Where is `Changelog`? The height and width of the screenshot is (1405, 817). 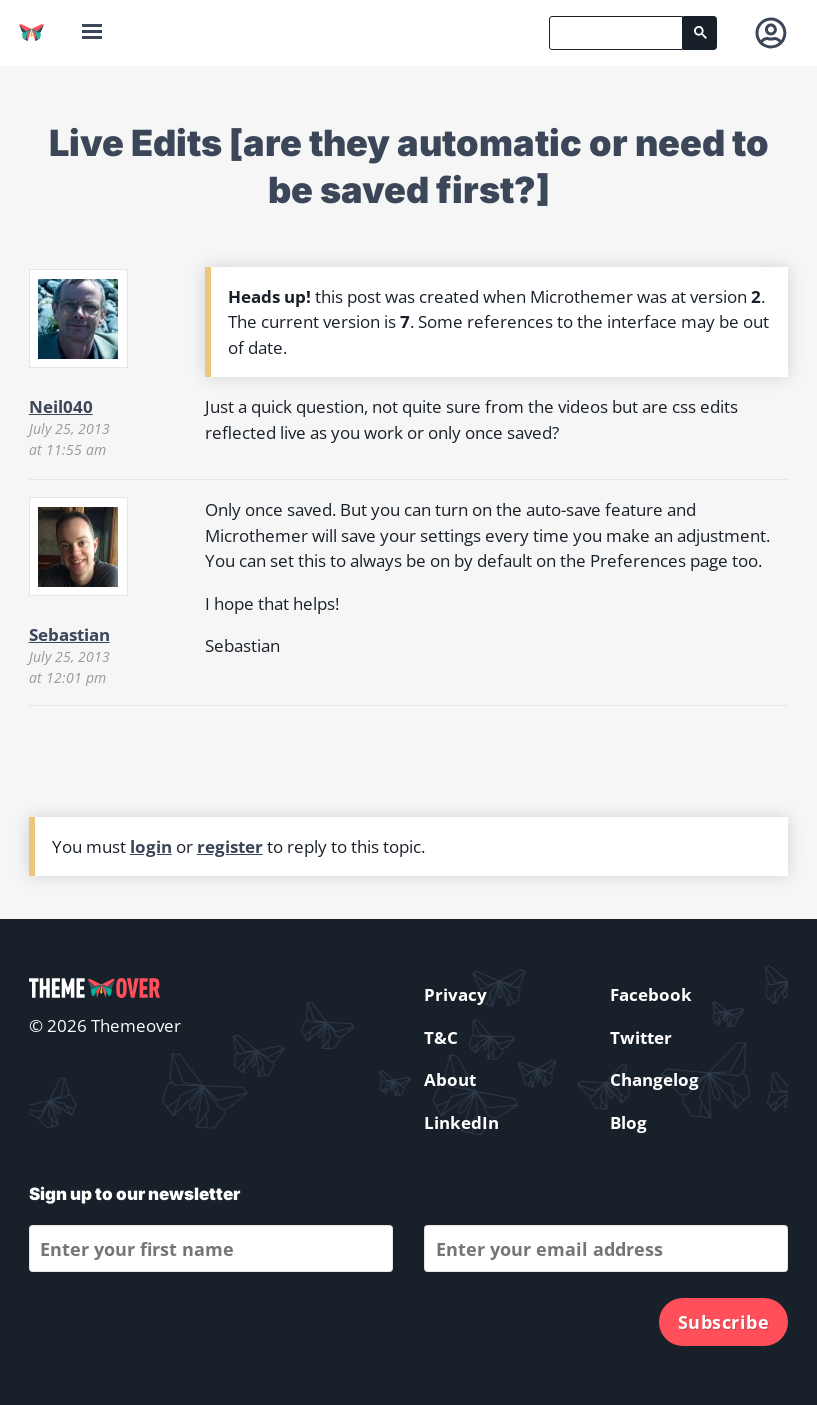
Changelog is located at coordinates (654, 1079).